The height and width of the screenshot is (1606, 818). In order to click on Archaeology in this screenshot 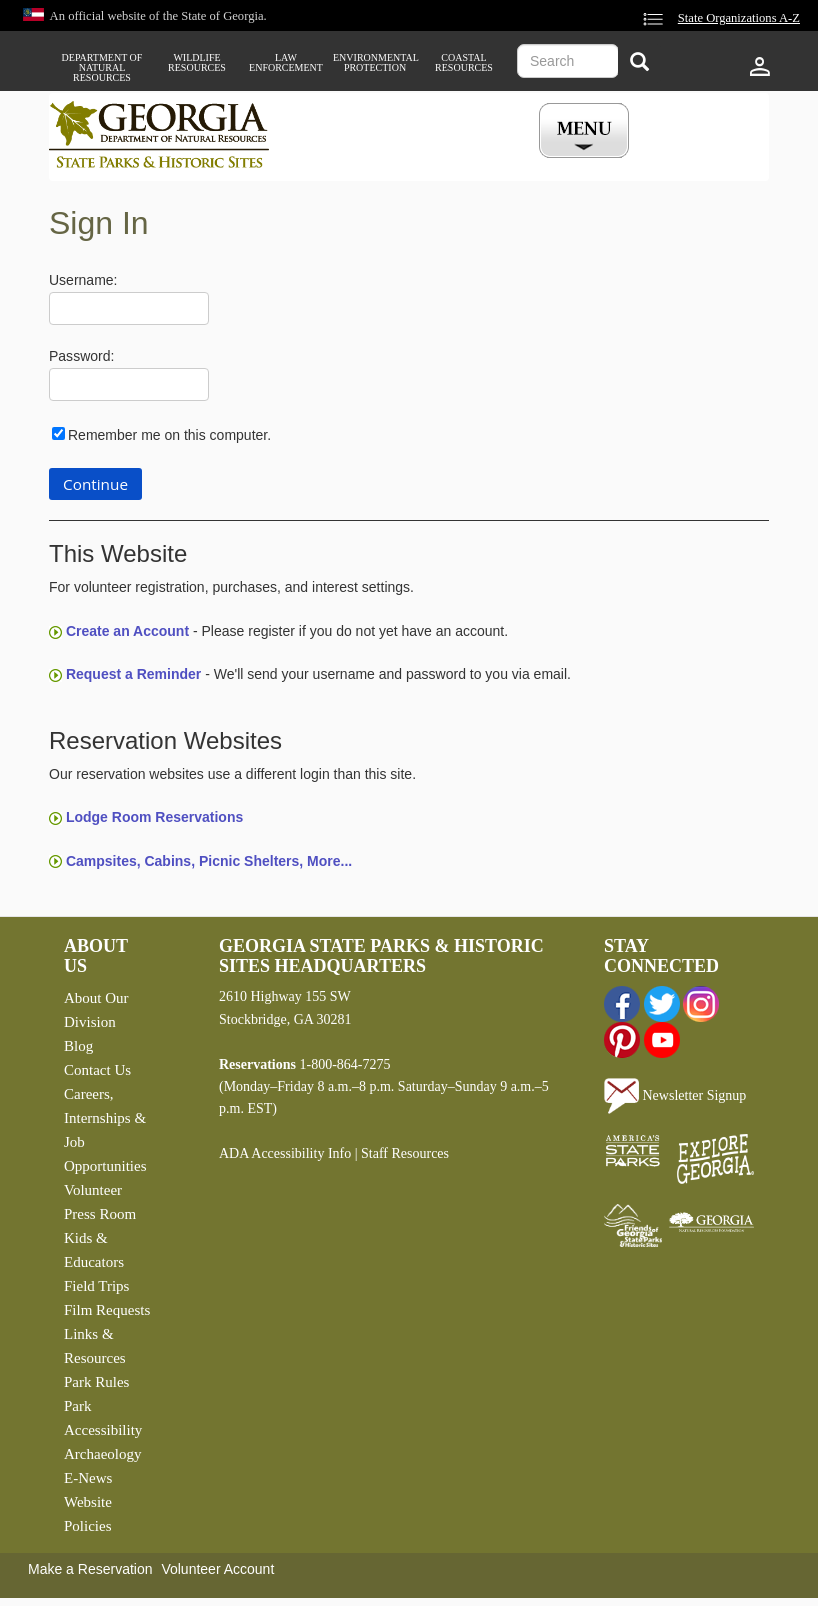, I will do `click(102, 1454)`.